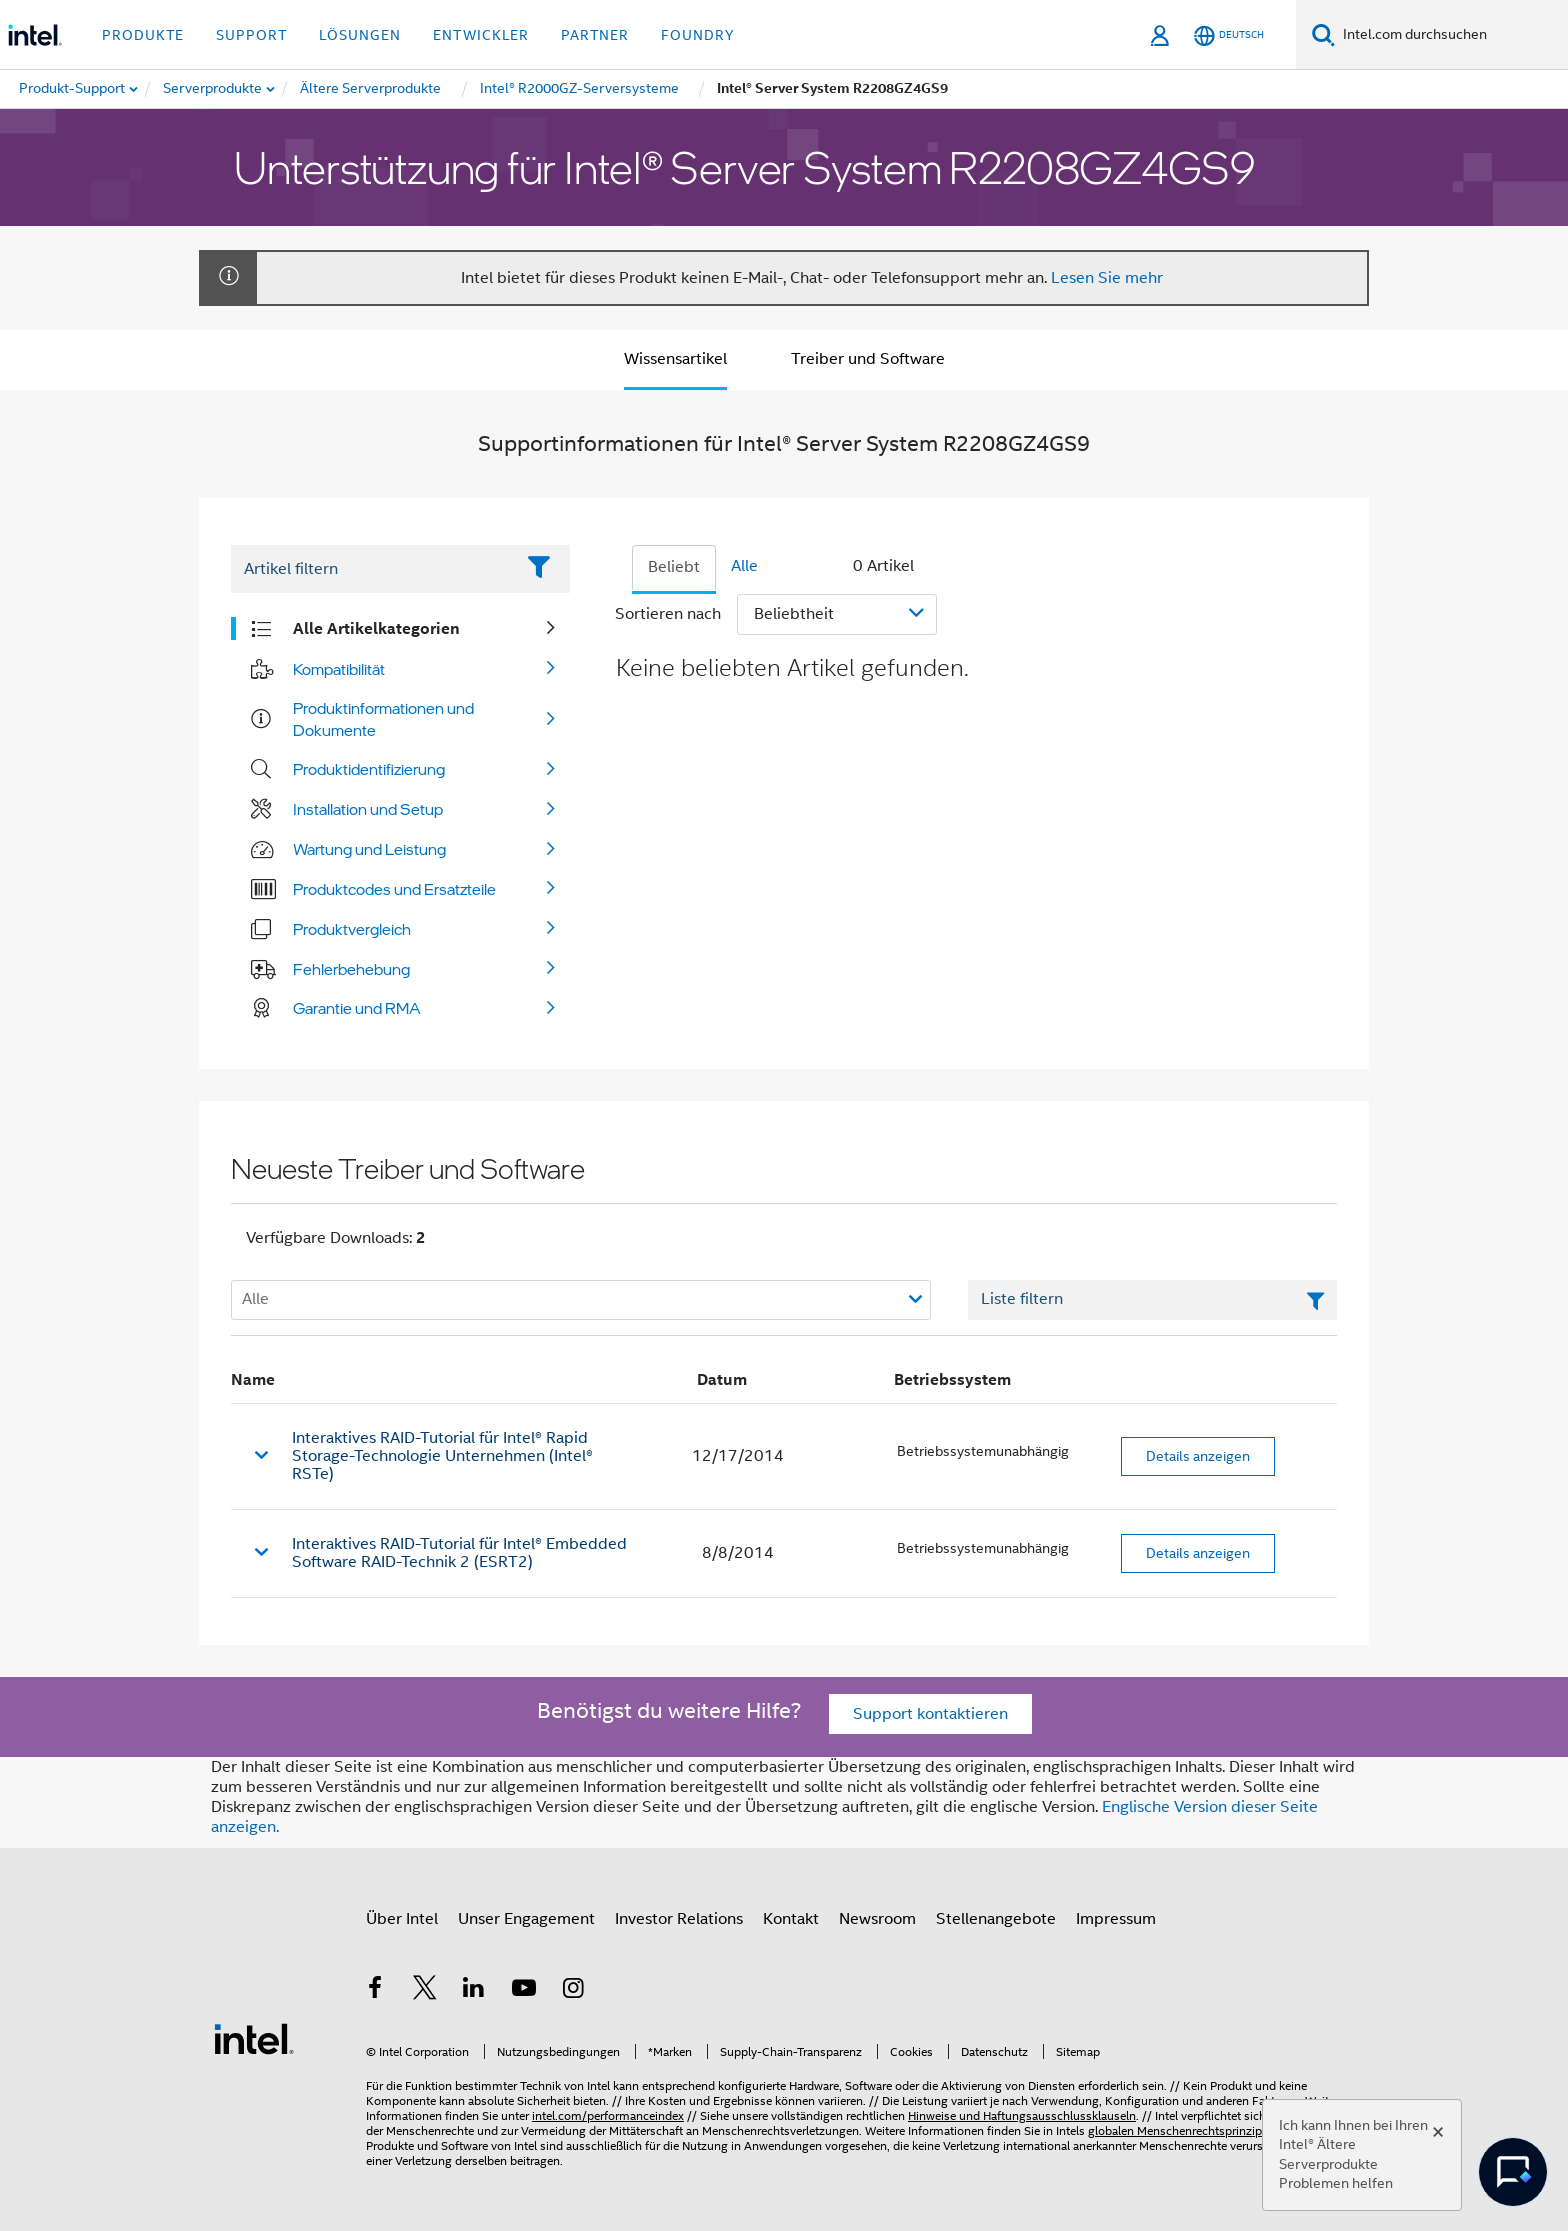 Image resolution: width=1568 pixels, height=2231 pixels. What do you see at coordinates (394, 889) in the screenshot?
I see `Produktcodes und Ersatzteile` at bounding box center [394, 889].